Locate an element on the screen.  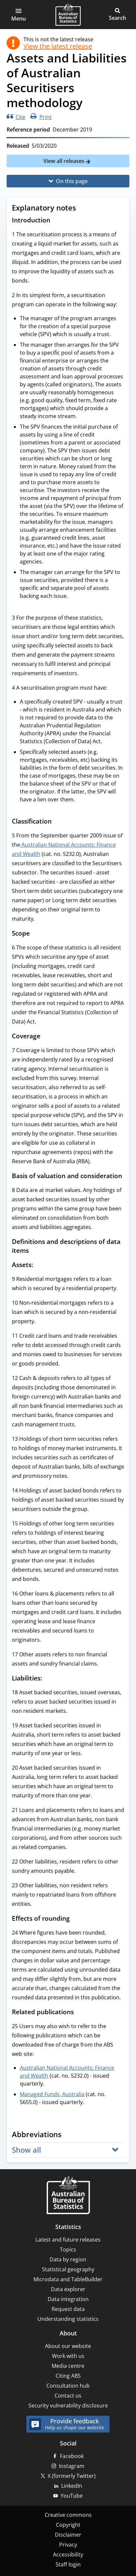
View the latest release is located at coordinates (57, 46).